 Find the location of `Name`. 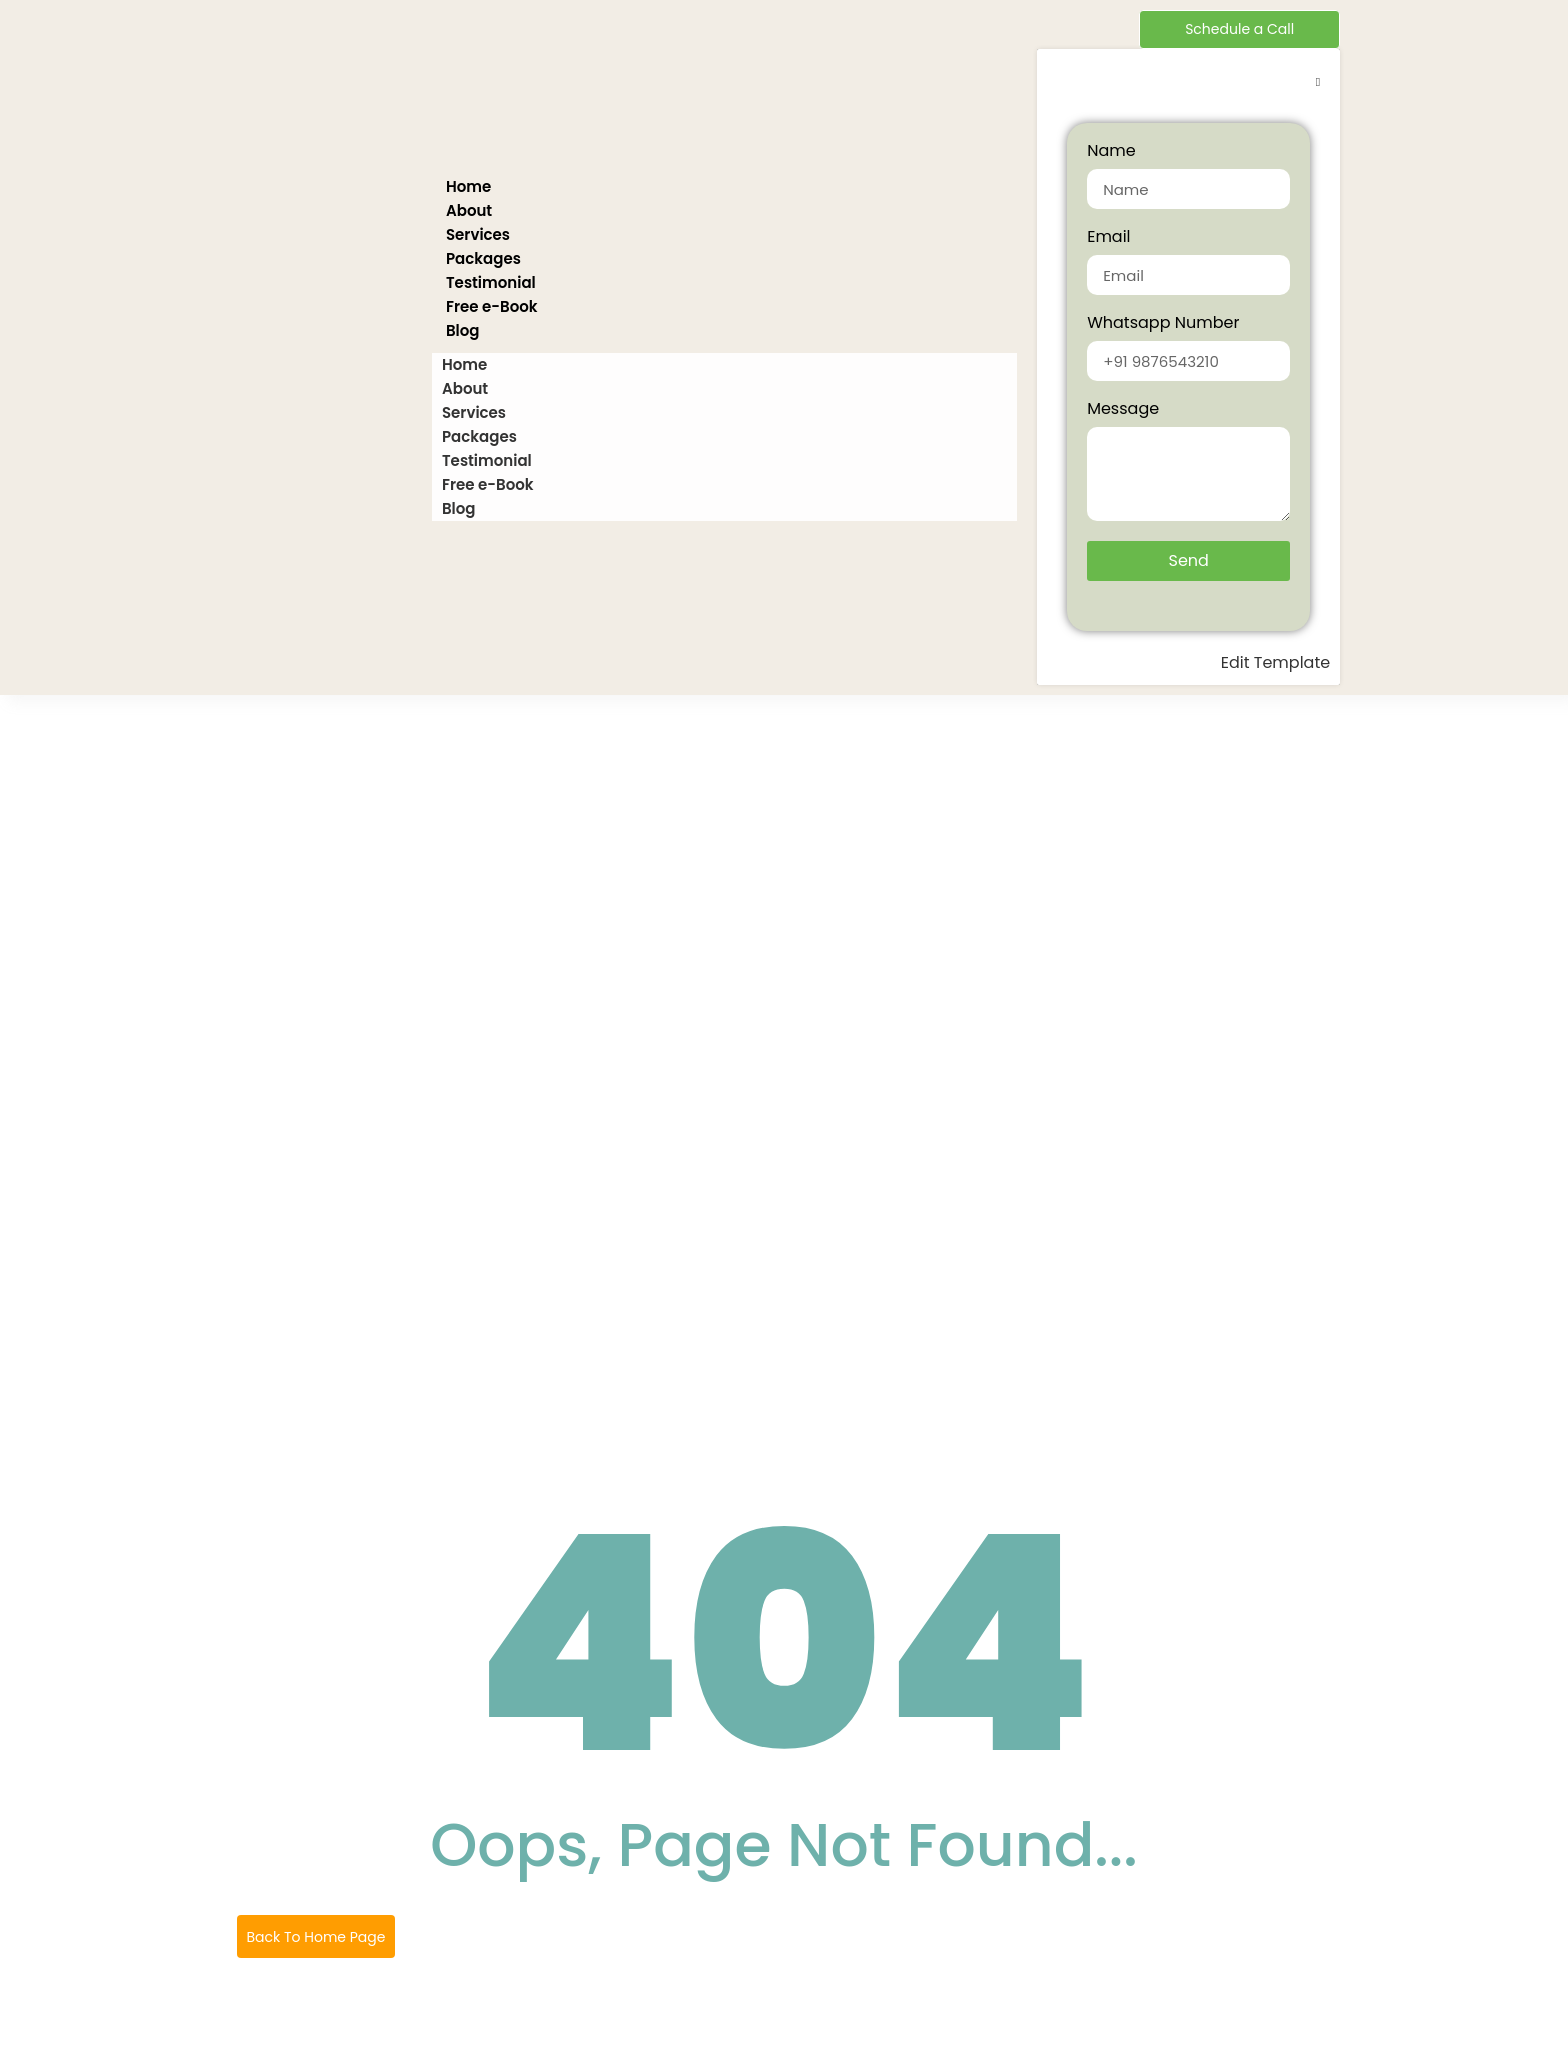

Name is located at coordinates (1111, 152).